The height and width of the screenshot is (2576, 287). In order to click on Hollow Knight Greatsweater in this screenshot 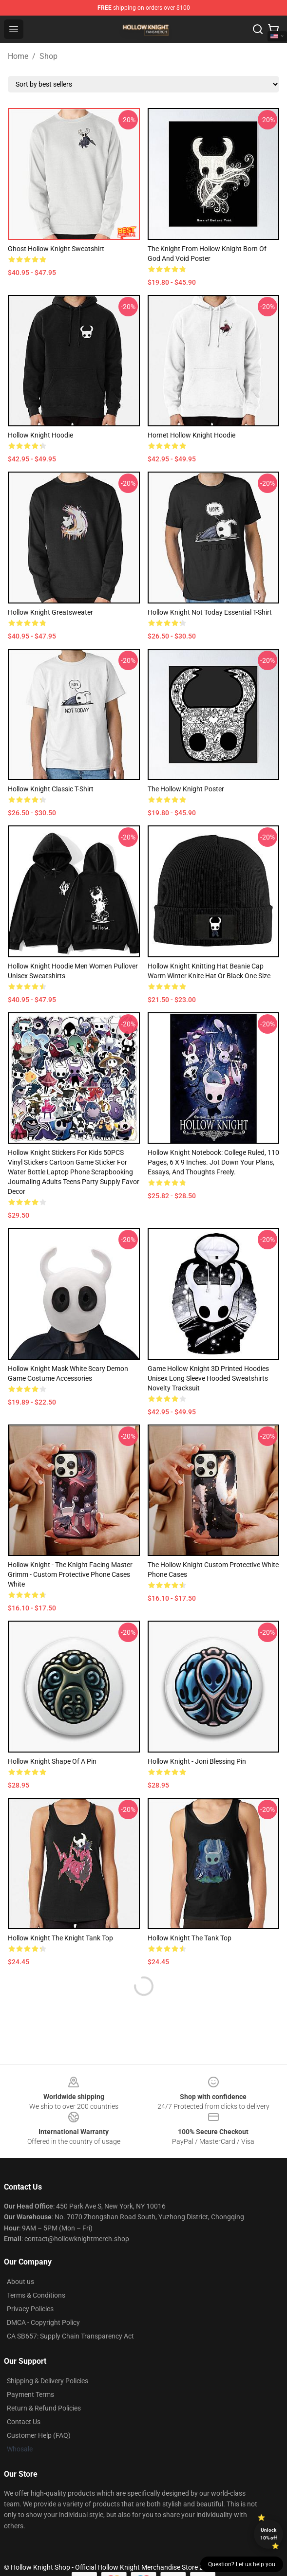, I will do `click(50, 612)`.